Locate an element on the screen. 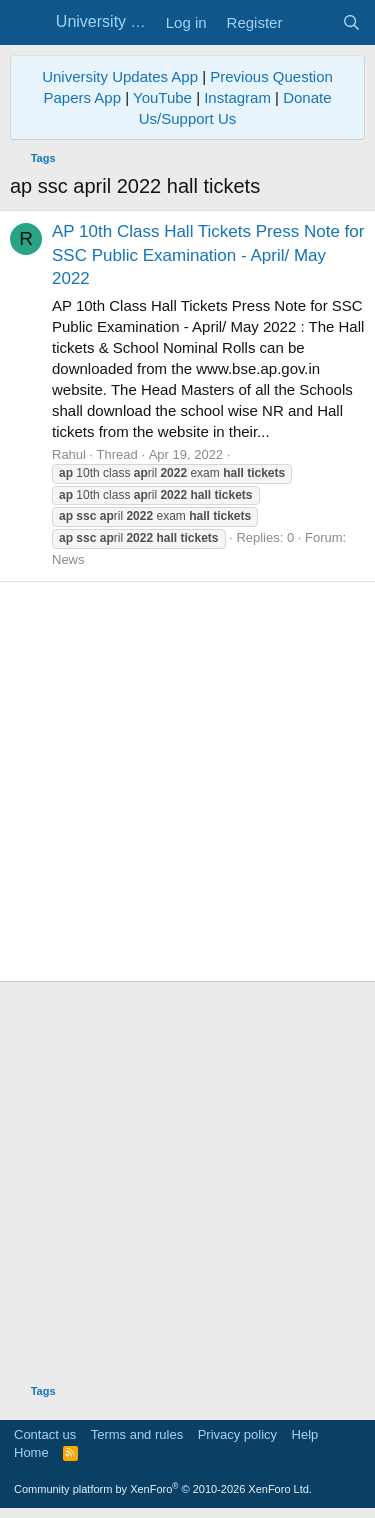  [Advertisement] is located at coordinates (187, 781).